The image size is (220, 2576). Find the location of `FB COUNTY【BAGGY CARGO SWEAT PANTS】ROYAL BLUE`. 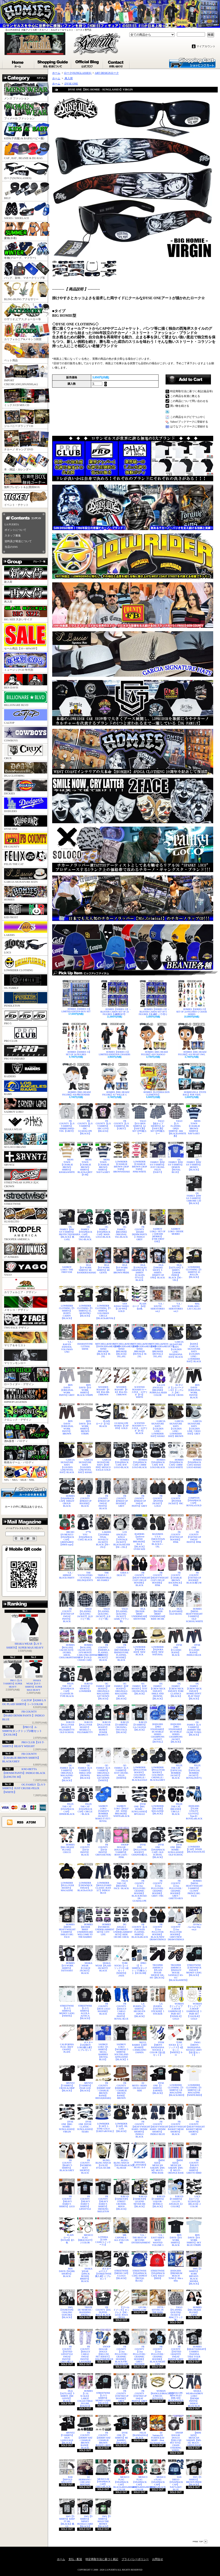

FB COUNTY【BAGGY CARGO SWEAT PANTS】ROYAL BLUE is located at coordinates (121, 2003).